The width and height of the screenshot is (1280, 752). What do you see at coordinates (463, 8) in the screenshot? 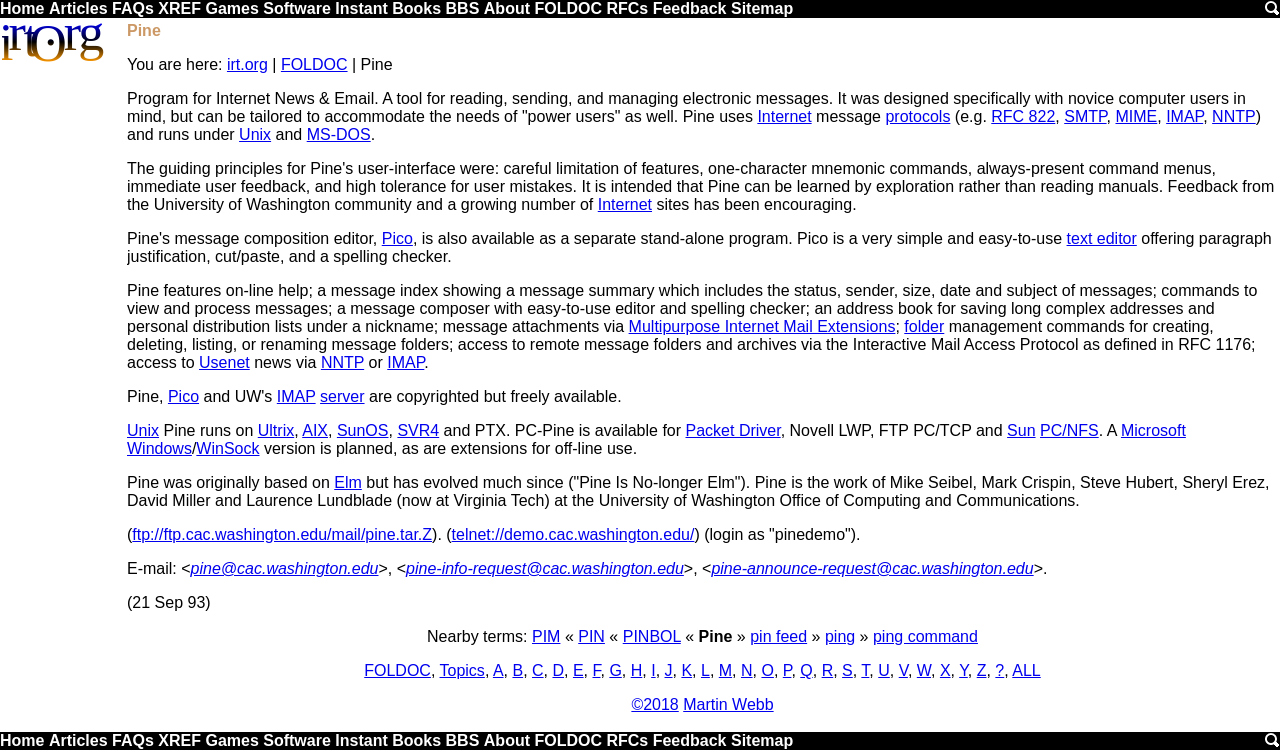
I see `BBS` at bounding box center [463, 8].